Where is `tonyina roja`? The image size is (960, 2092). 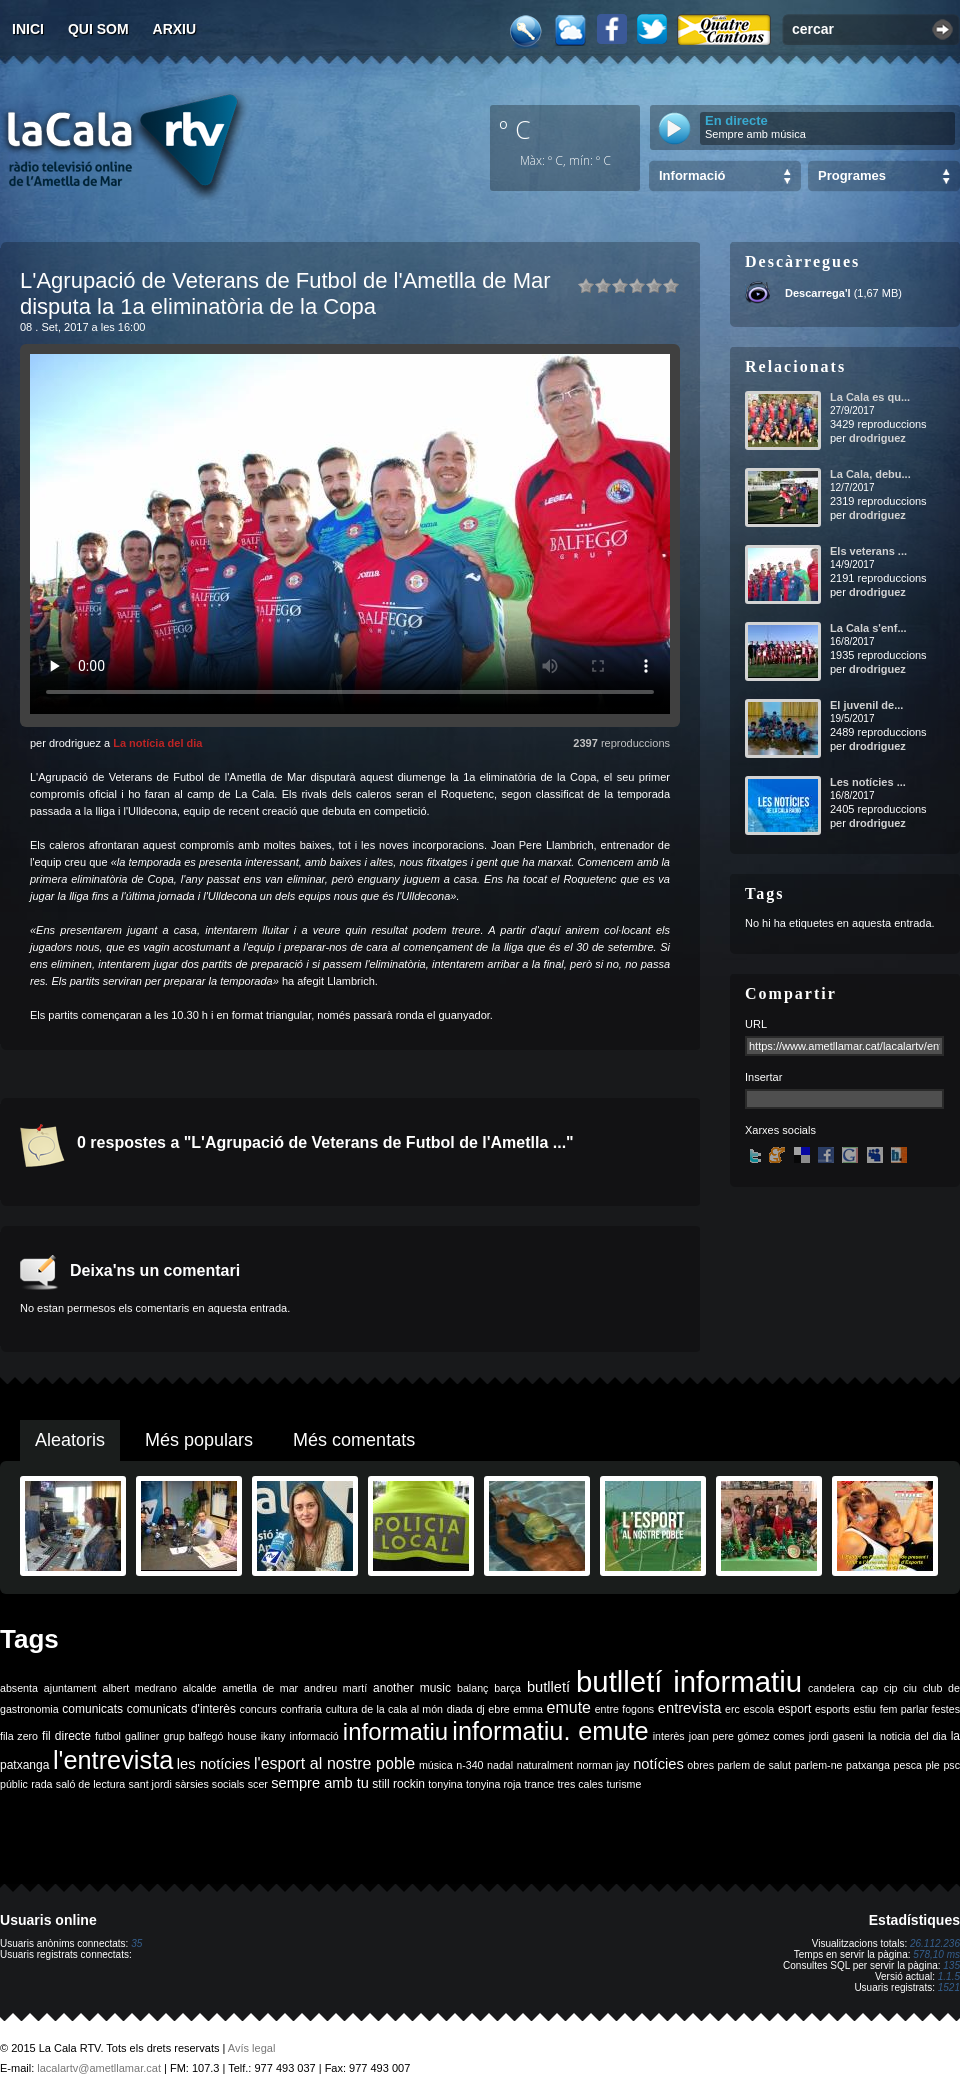 tonyina roja is located at coordinates (493, 1784).